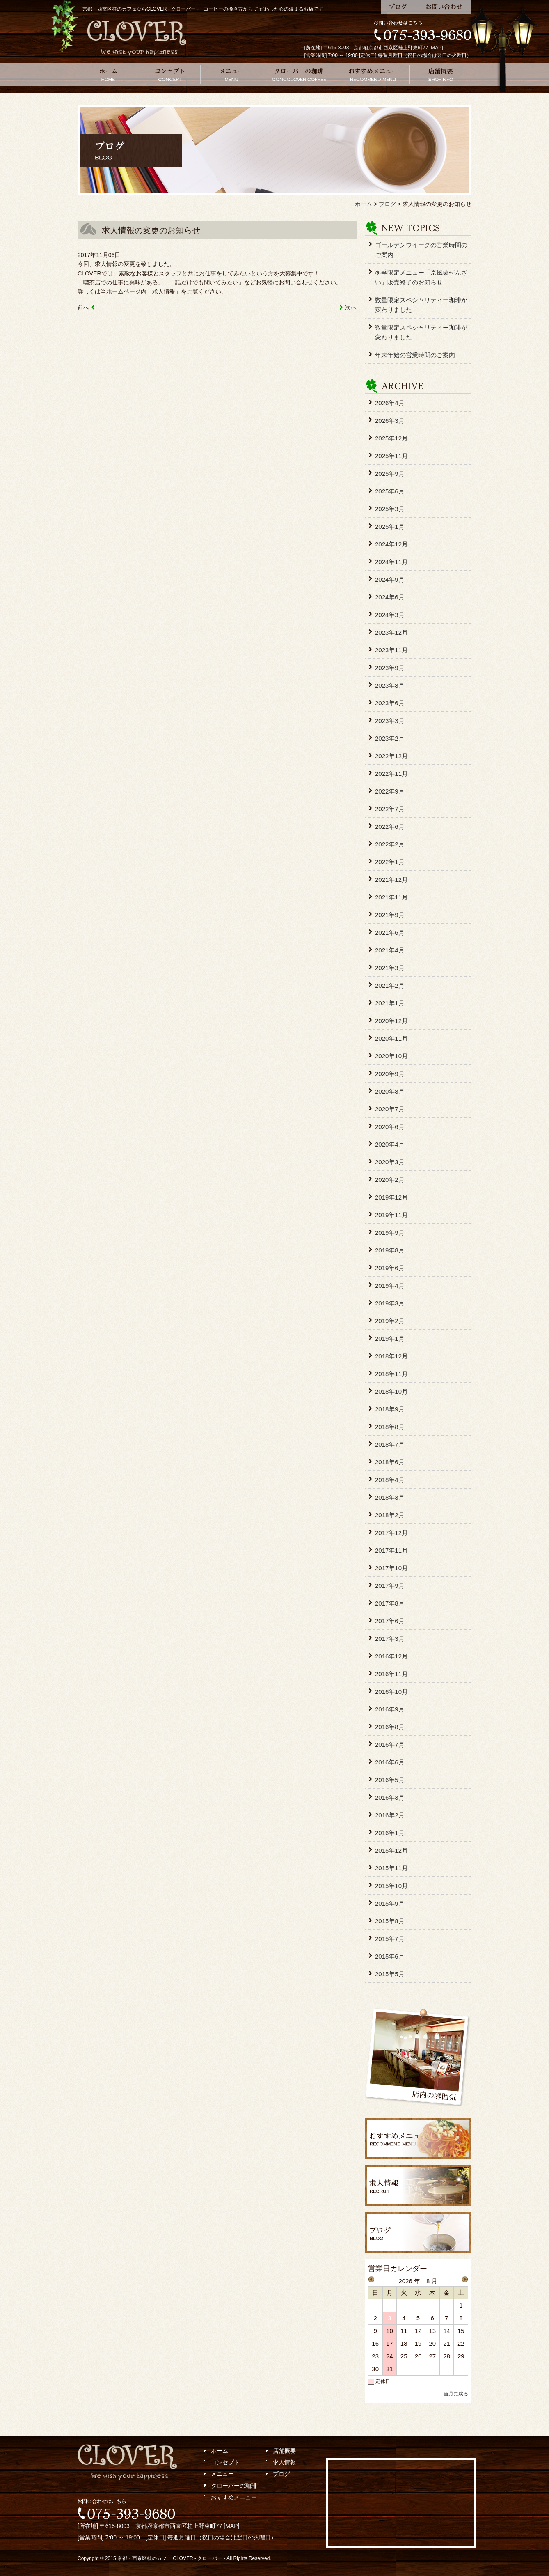 The height and width of the screenshot is (2576, 549). What do you see at coordinates (390, 1091) in the screenshot?
I see `2020年8月` at bounding box center [390, 1091].